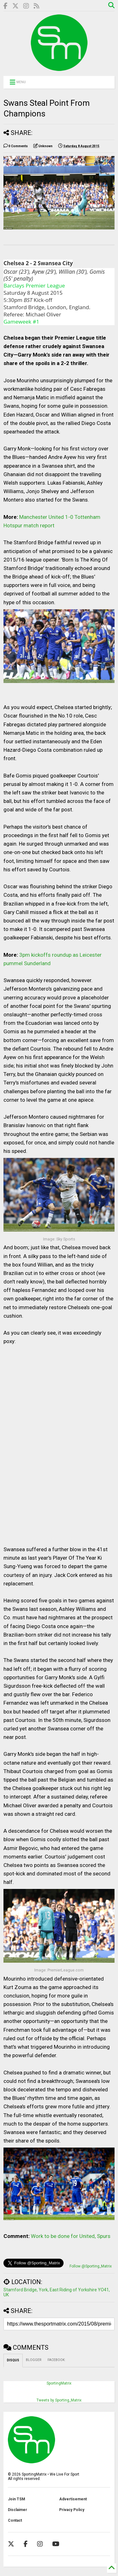 This screenshot has width=118, height=2576. Describe the element at coordinates (17, 2510) in the screenshot. I see `Disclaimer` at that location.